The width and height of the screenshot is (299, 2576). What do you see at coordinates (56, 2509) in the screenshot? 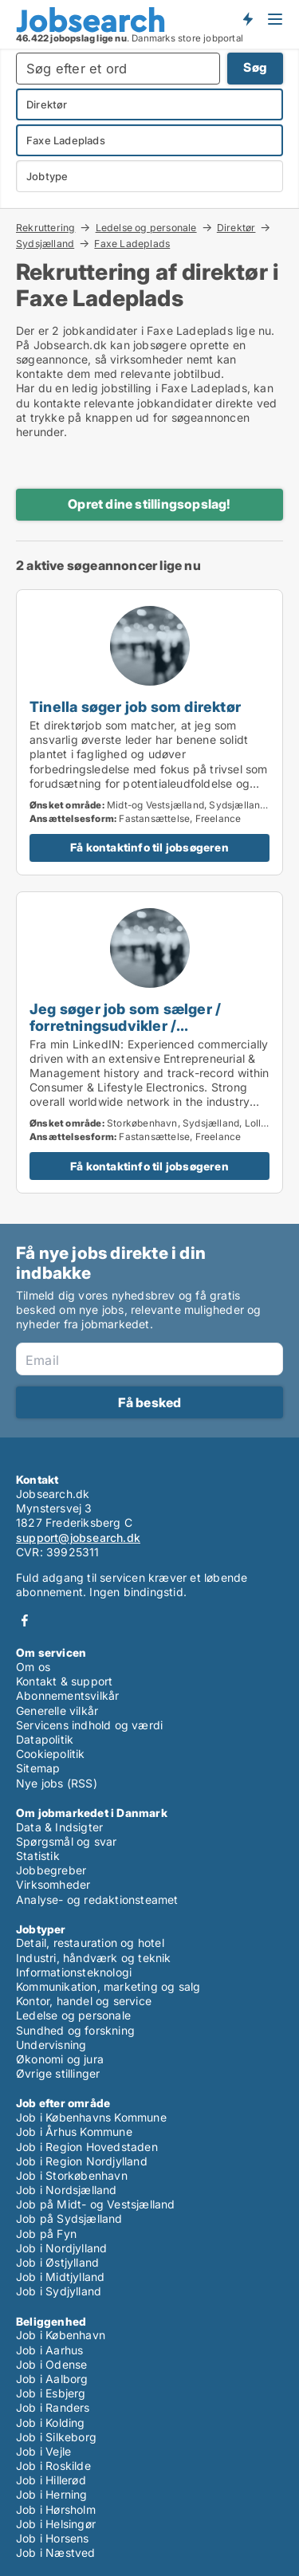
I see `Job i Hørsholm` at bounding box center [56, 2509].